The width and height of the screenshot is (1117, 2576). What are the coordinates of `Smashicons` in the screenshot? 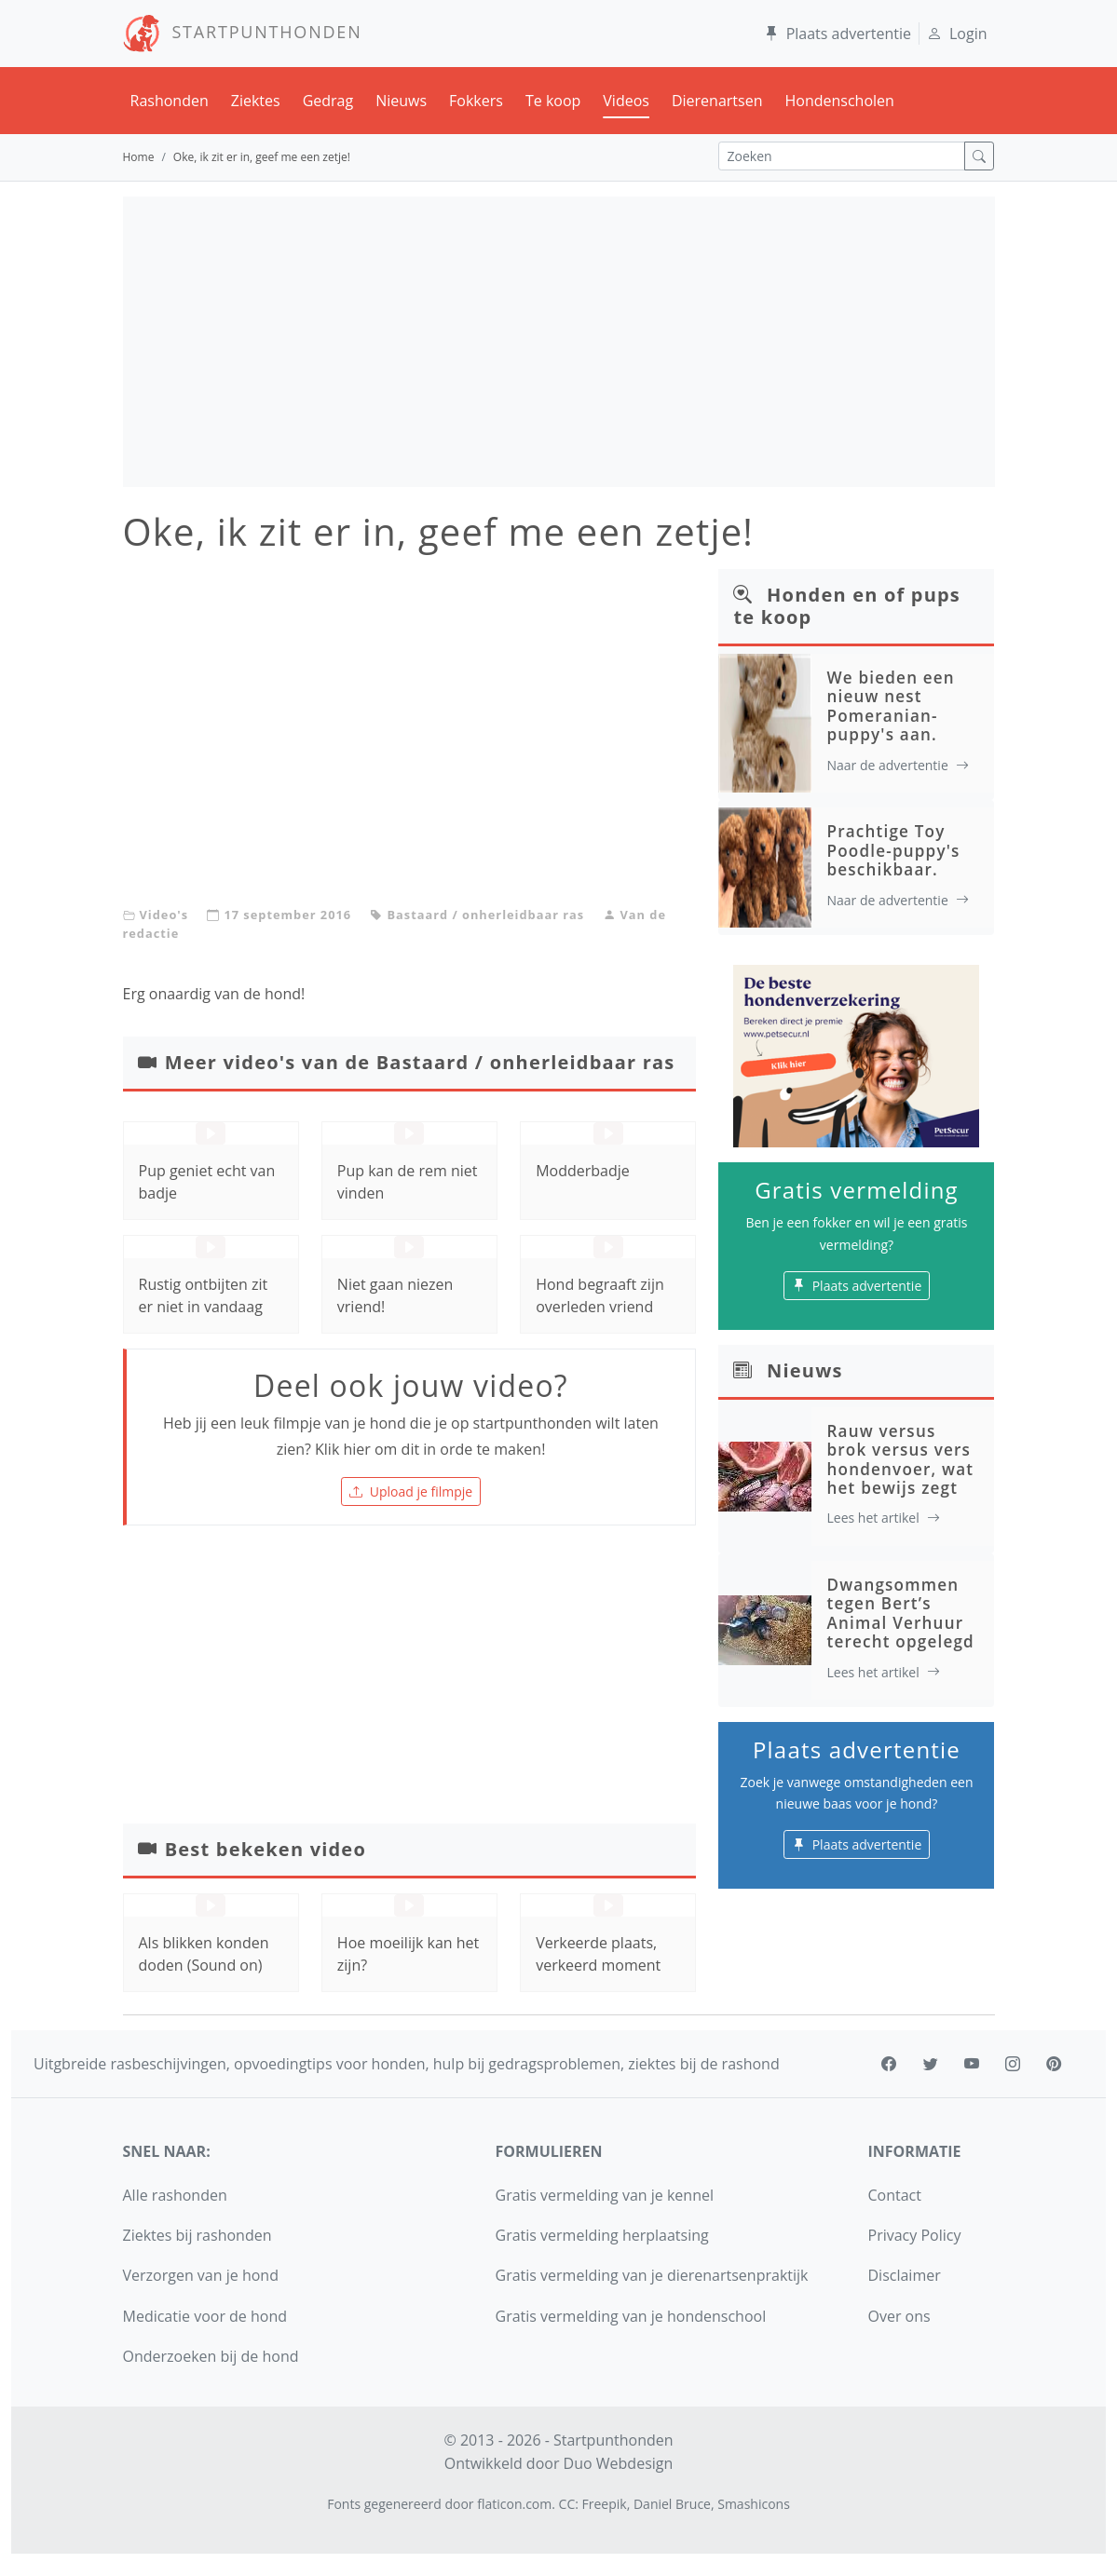 It's located at (753, 2504).